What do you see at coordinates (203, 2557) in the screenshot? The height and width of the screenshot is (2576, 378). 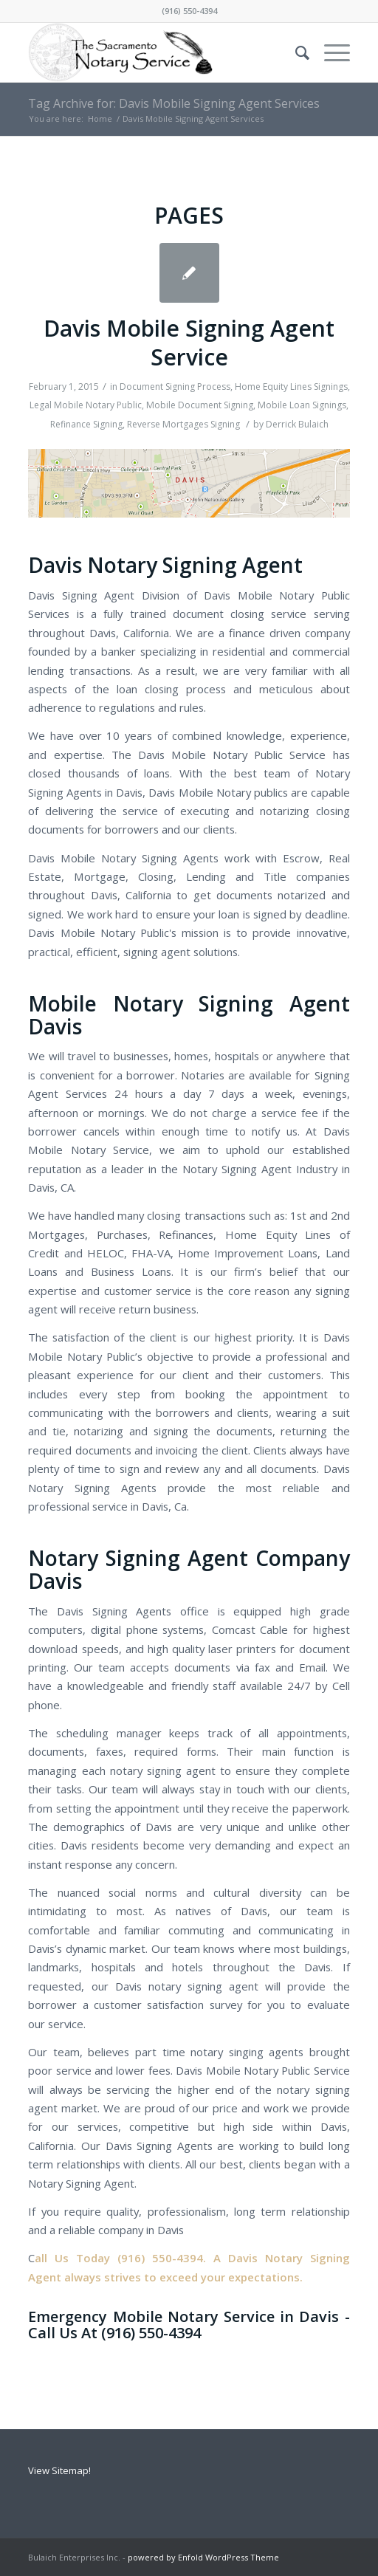 I see `powered by Enfold WordPress Theme` at bounding box center [203, 2557].